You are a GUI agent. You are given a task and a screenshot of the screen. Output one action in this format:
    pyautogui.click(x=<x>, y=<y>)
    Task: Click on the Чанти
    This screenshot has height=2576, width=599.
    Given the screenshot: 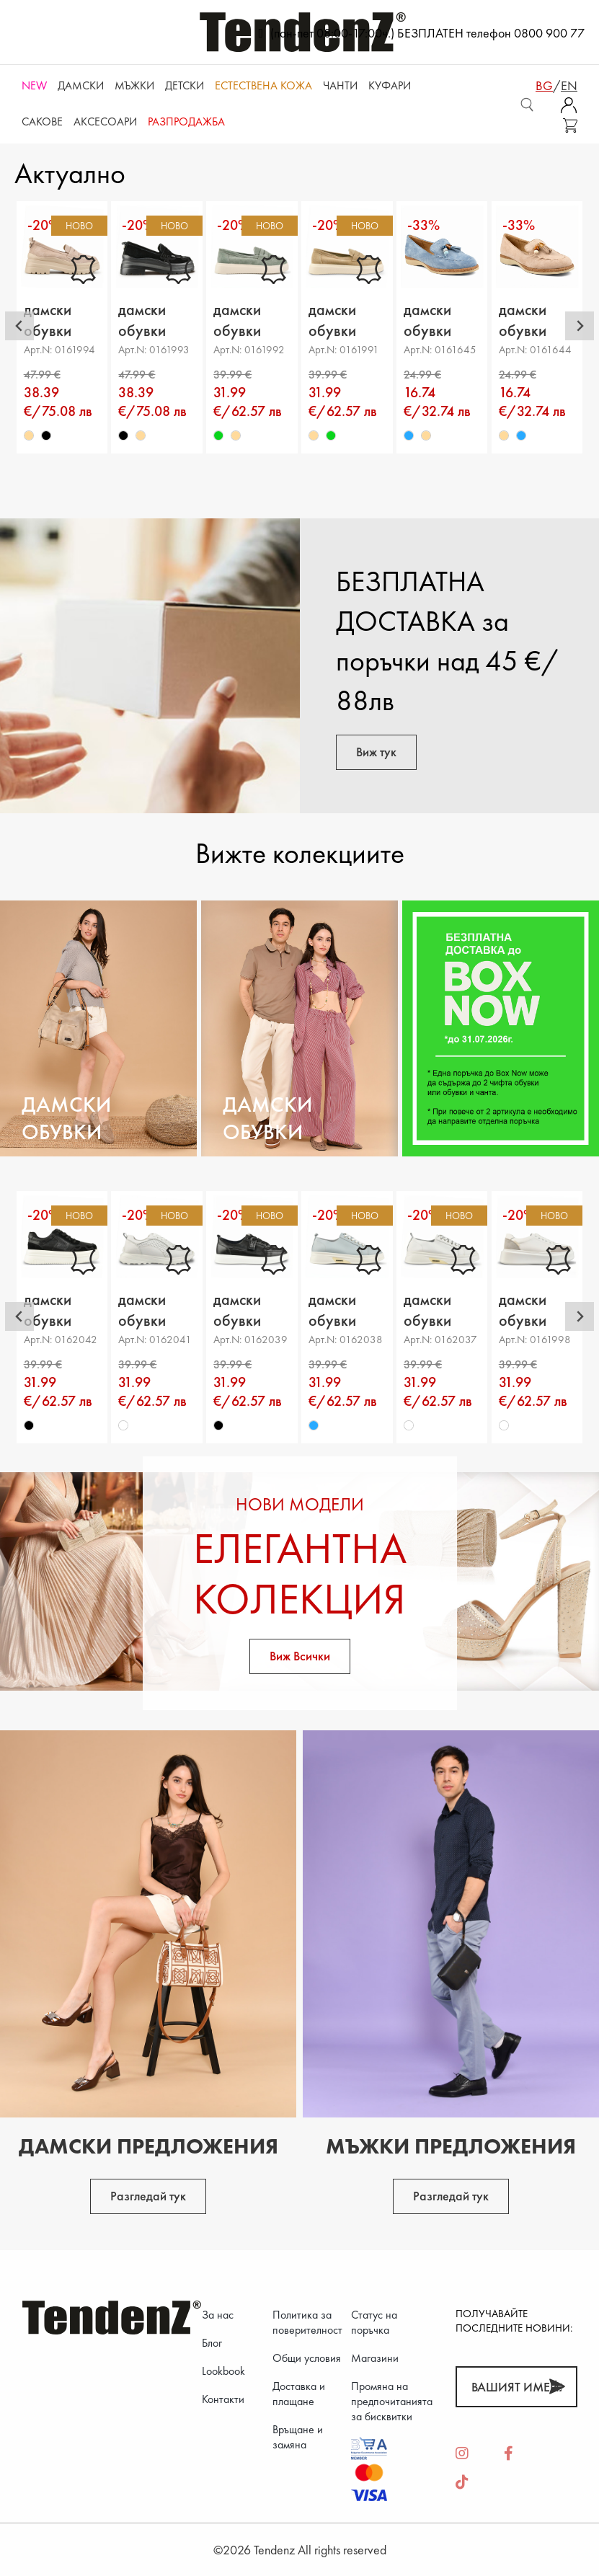 What is the action you would take?
    pyautogui.click(x=340, y=85)
    